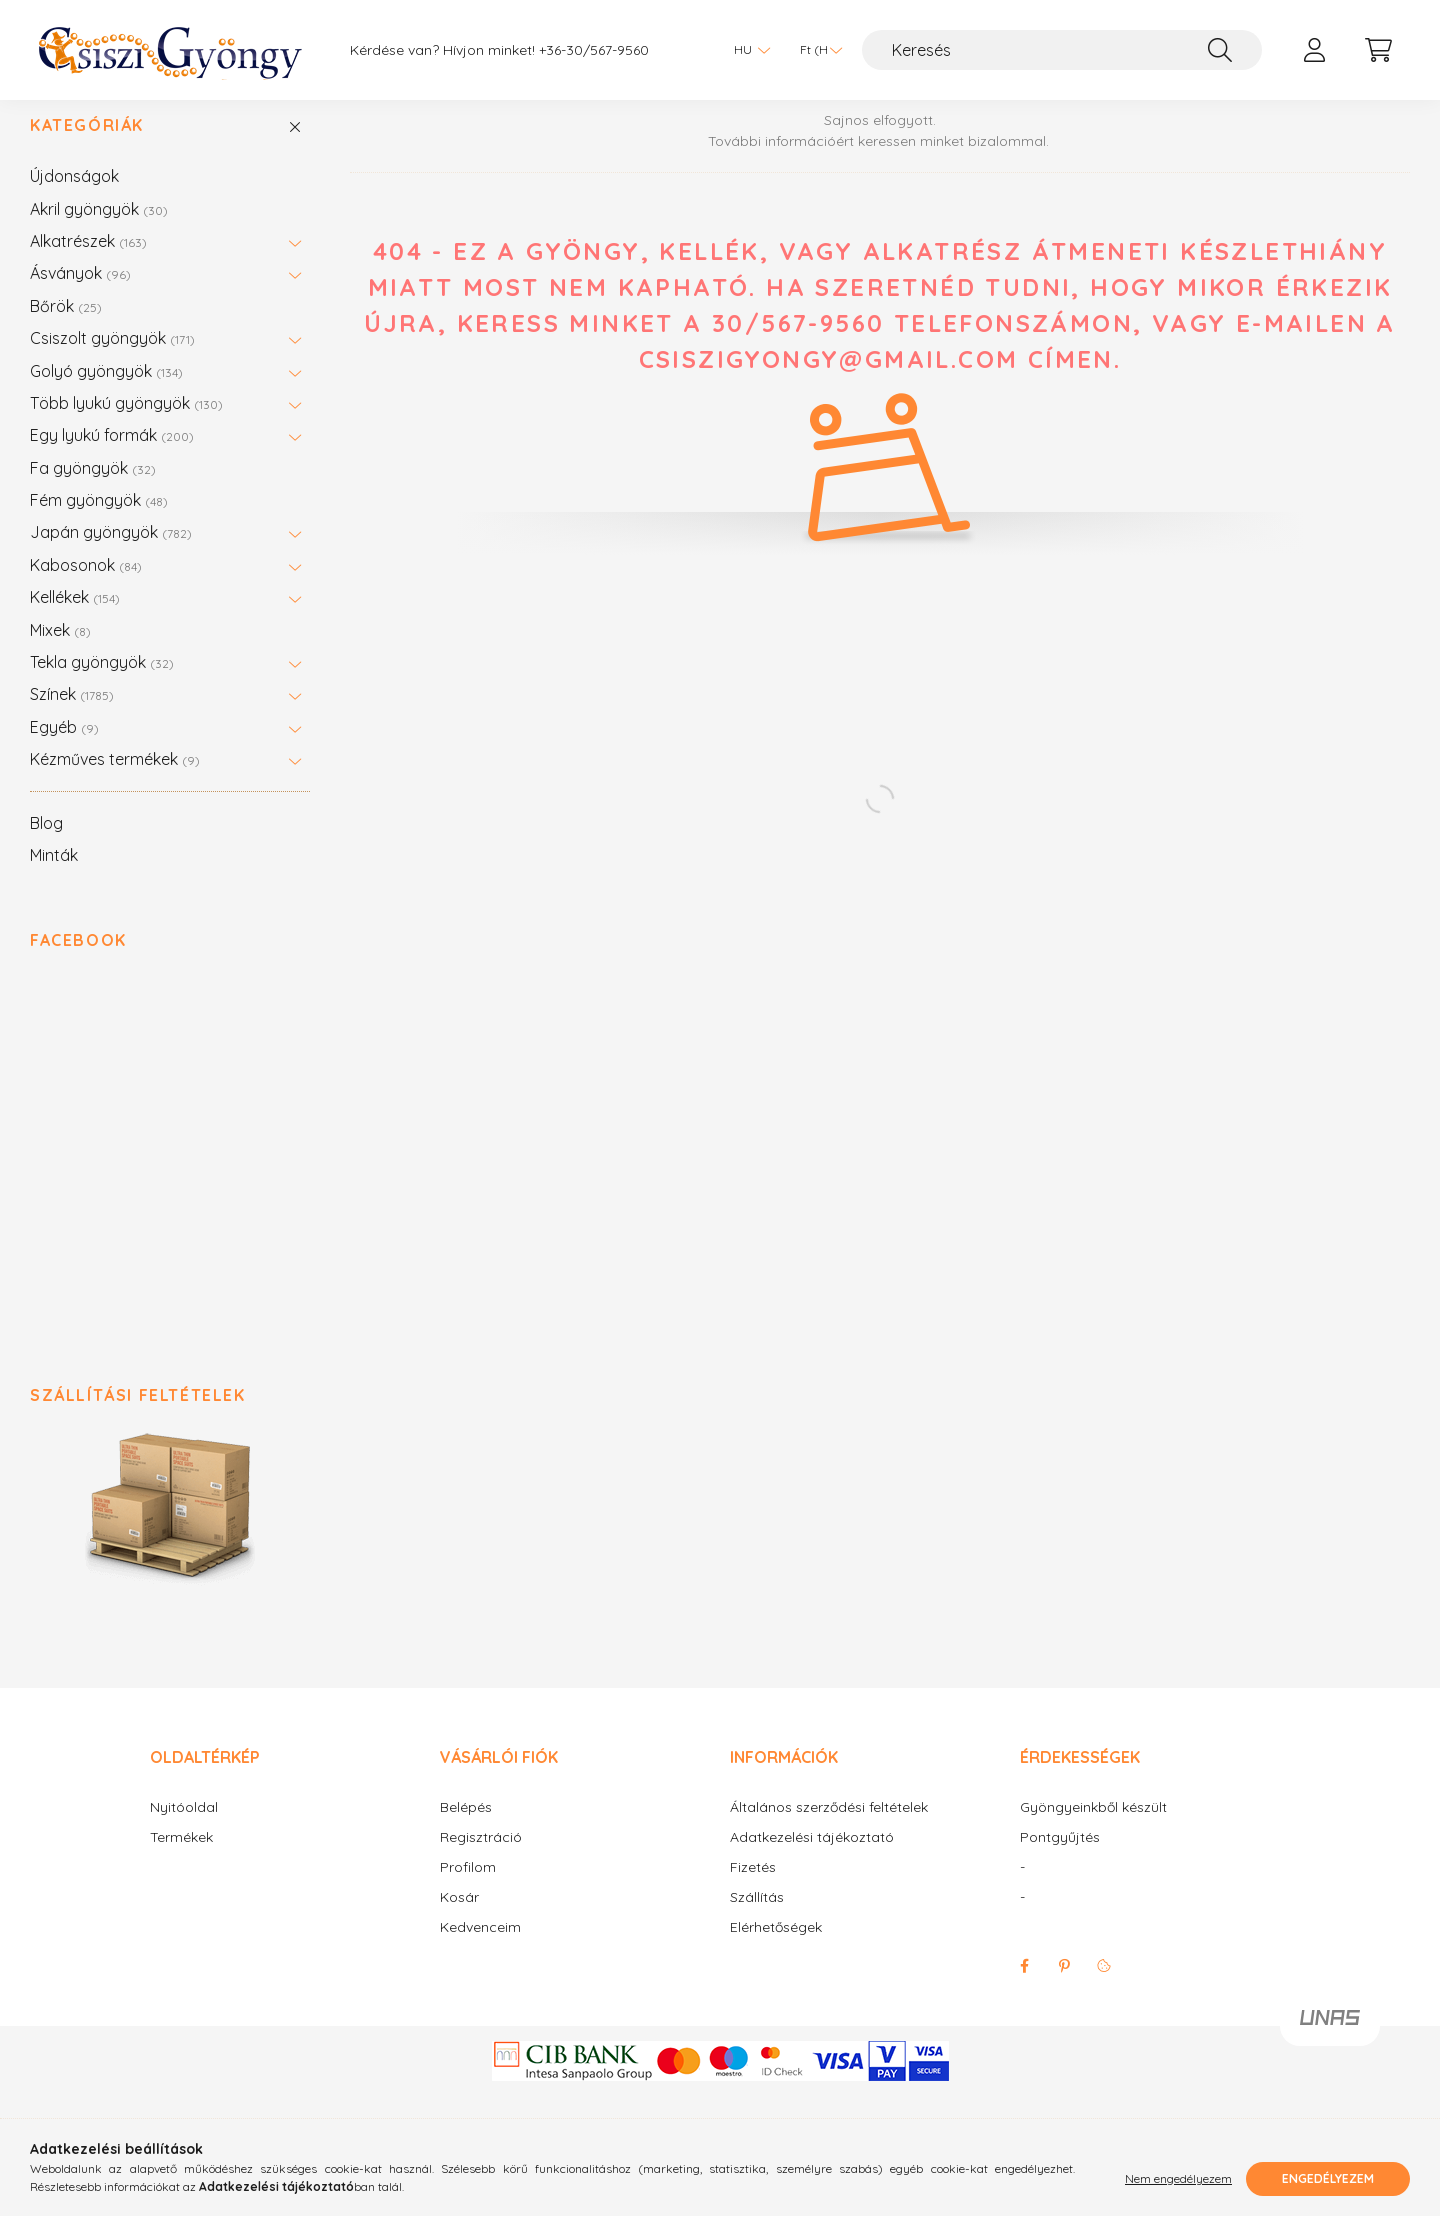 The height and width of the screenshot is (2216, 1440). What do you see at coordinates (102, 682) in the screenshot?
I see `Tekla gyöngyök` at bounding box center [102, 682].